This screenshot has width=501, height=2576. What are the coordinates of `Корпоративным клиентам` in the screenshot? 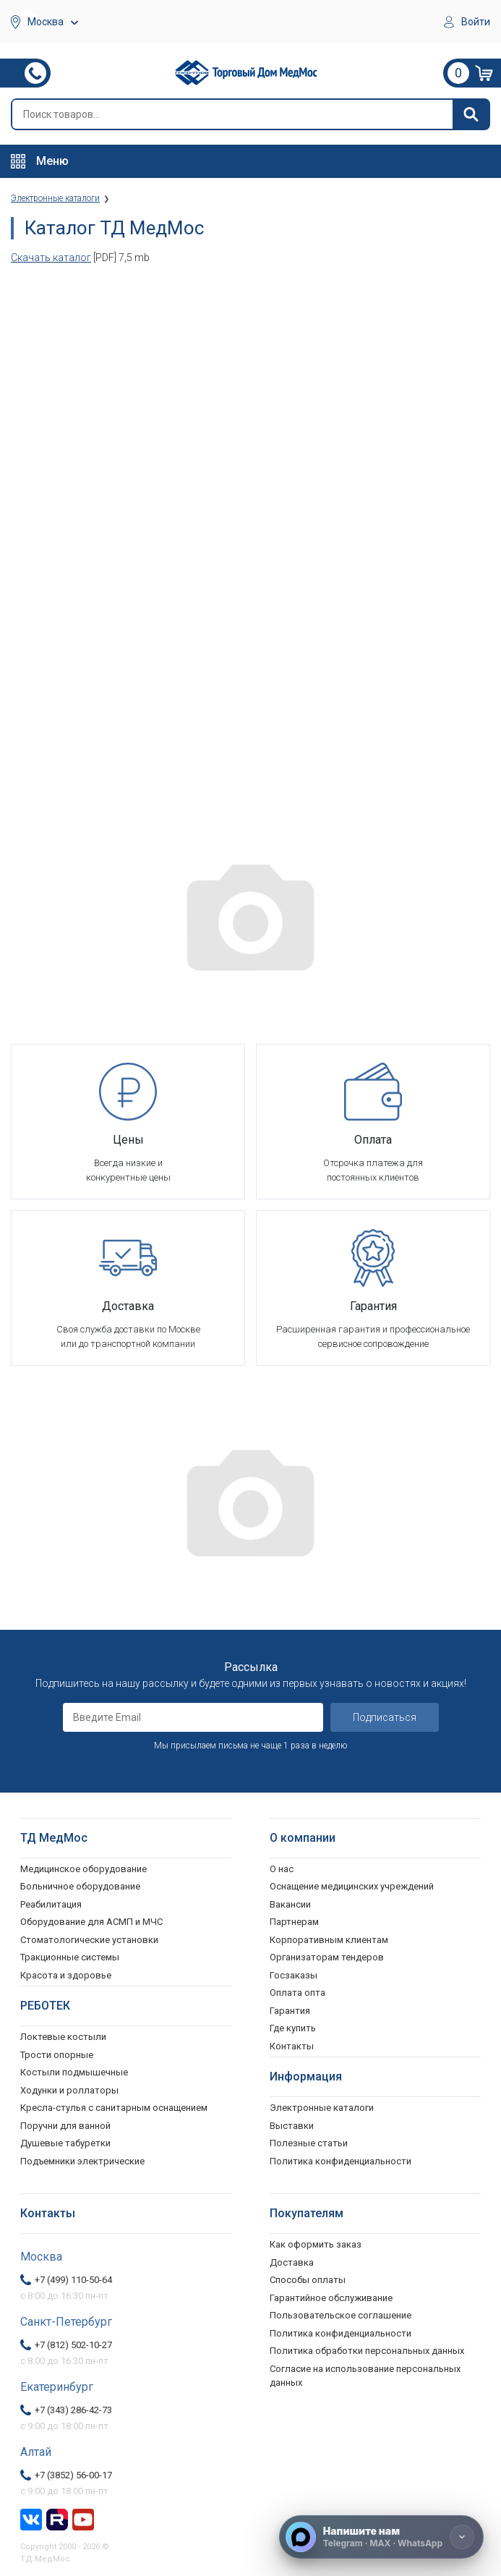 It's located at (329, 1939).